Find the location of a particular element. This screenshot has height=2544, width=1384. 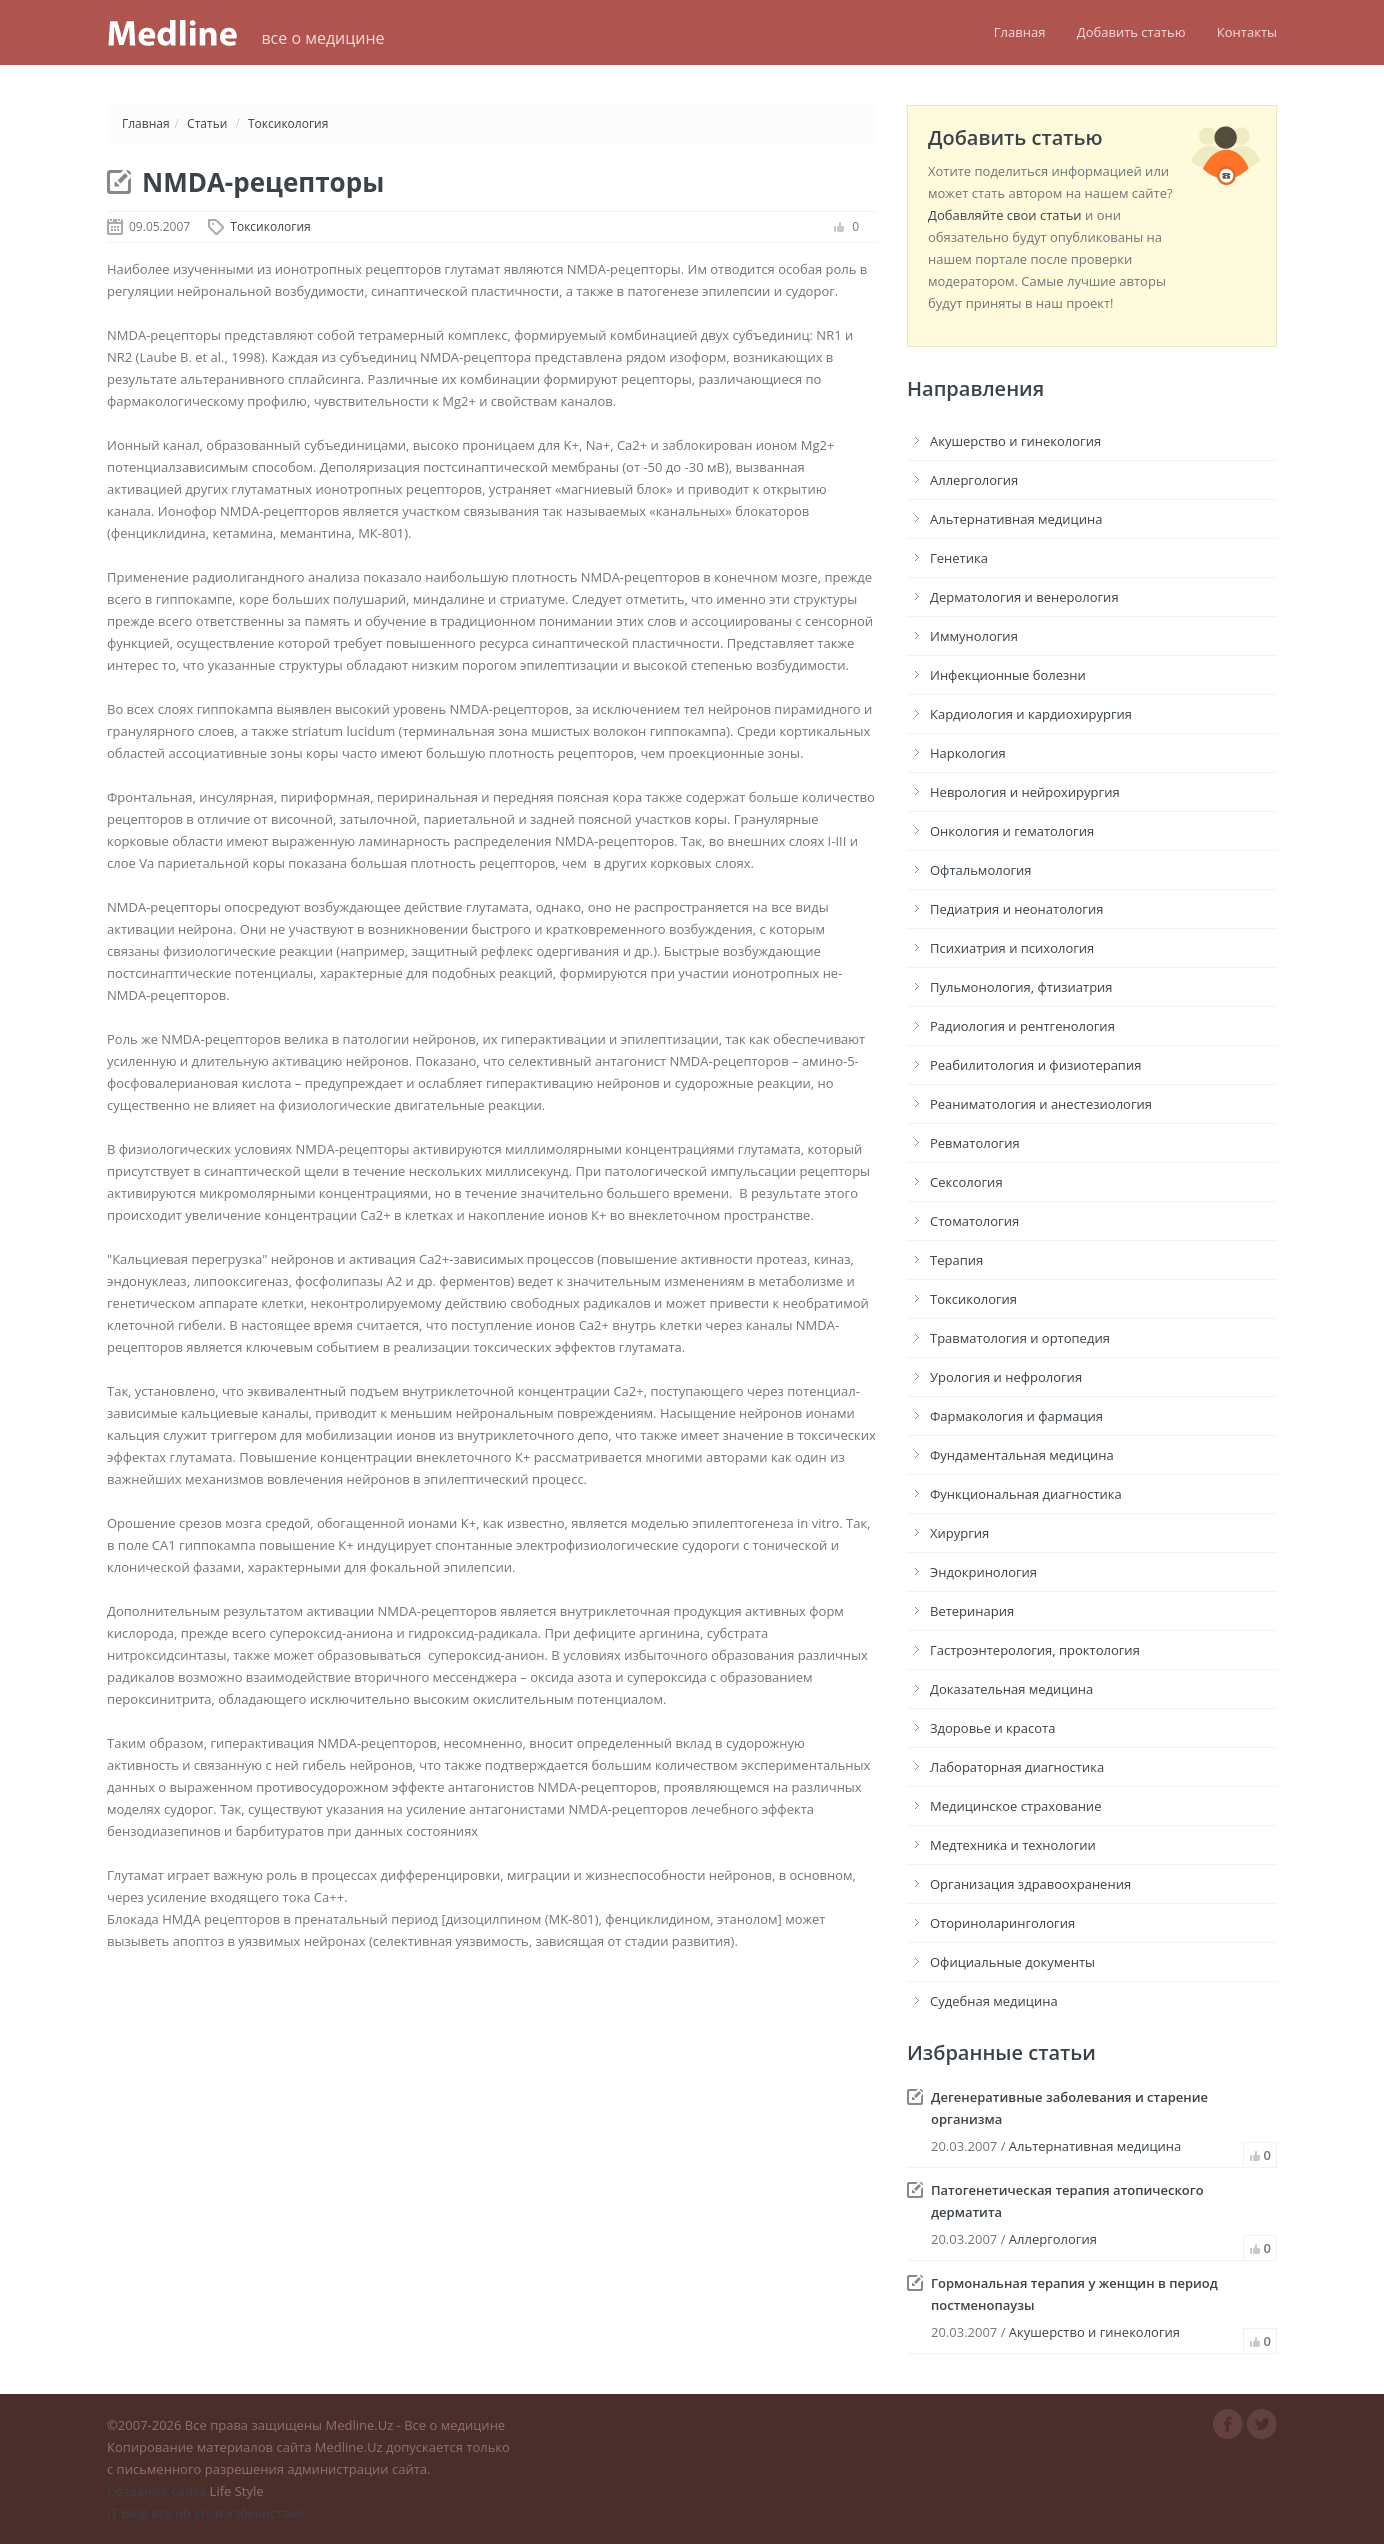

Травматология и ортопедия is located at coordinates (1020, 1338).